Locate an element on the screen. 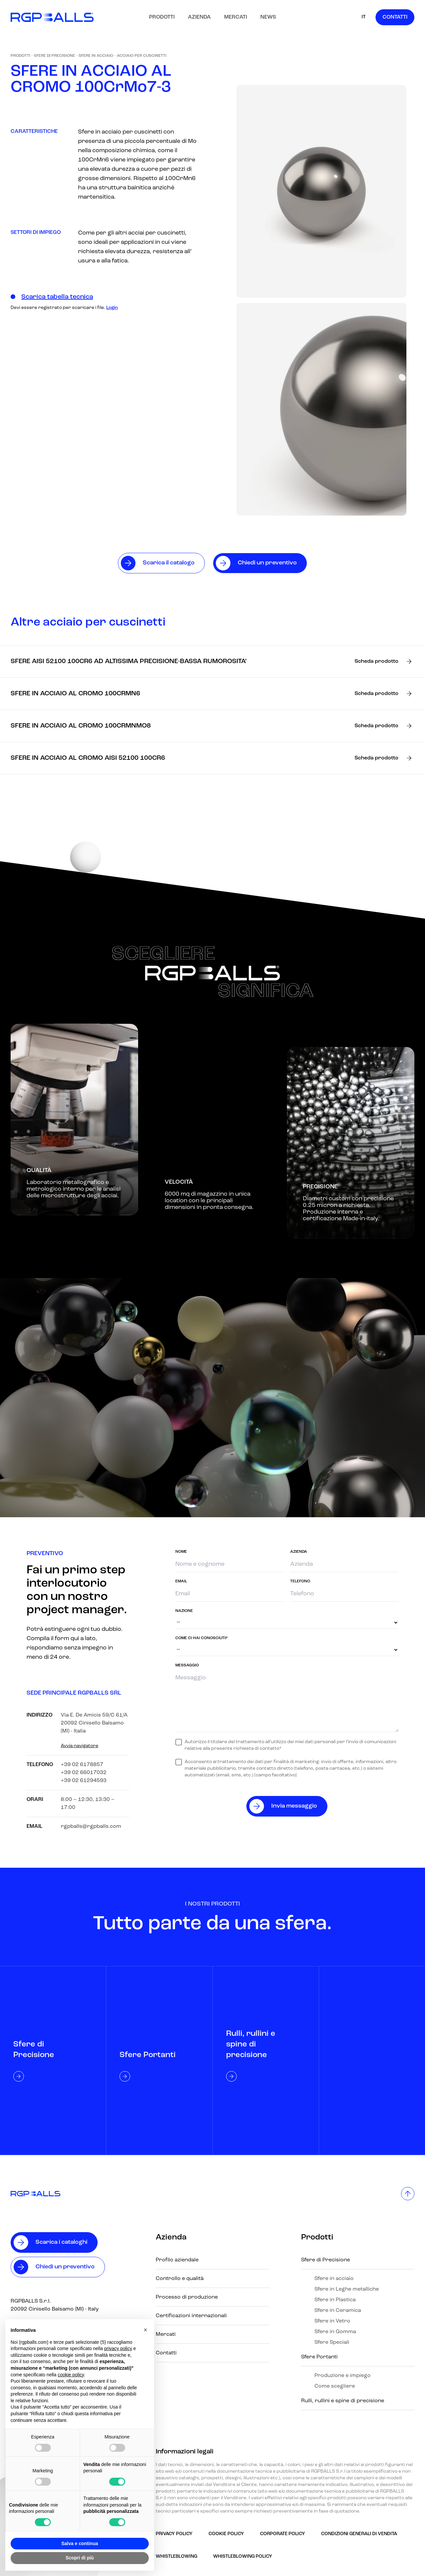  privacy policy [button] is located at coordinates (118, 2348).